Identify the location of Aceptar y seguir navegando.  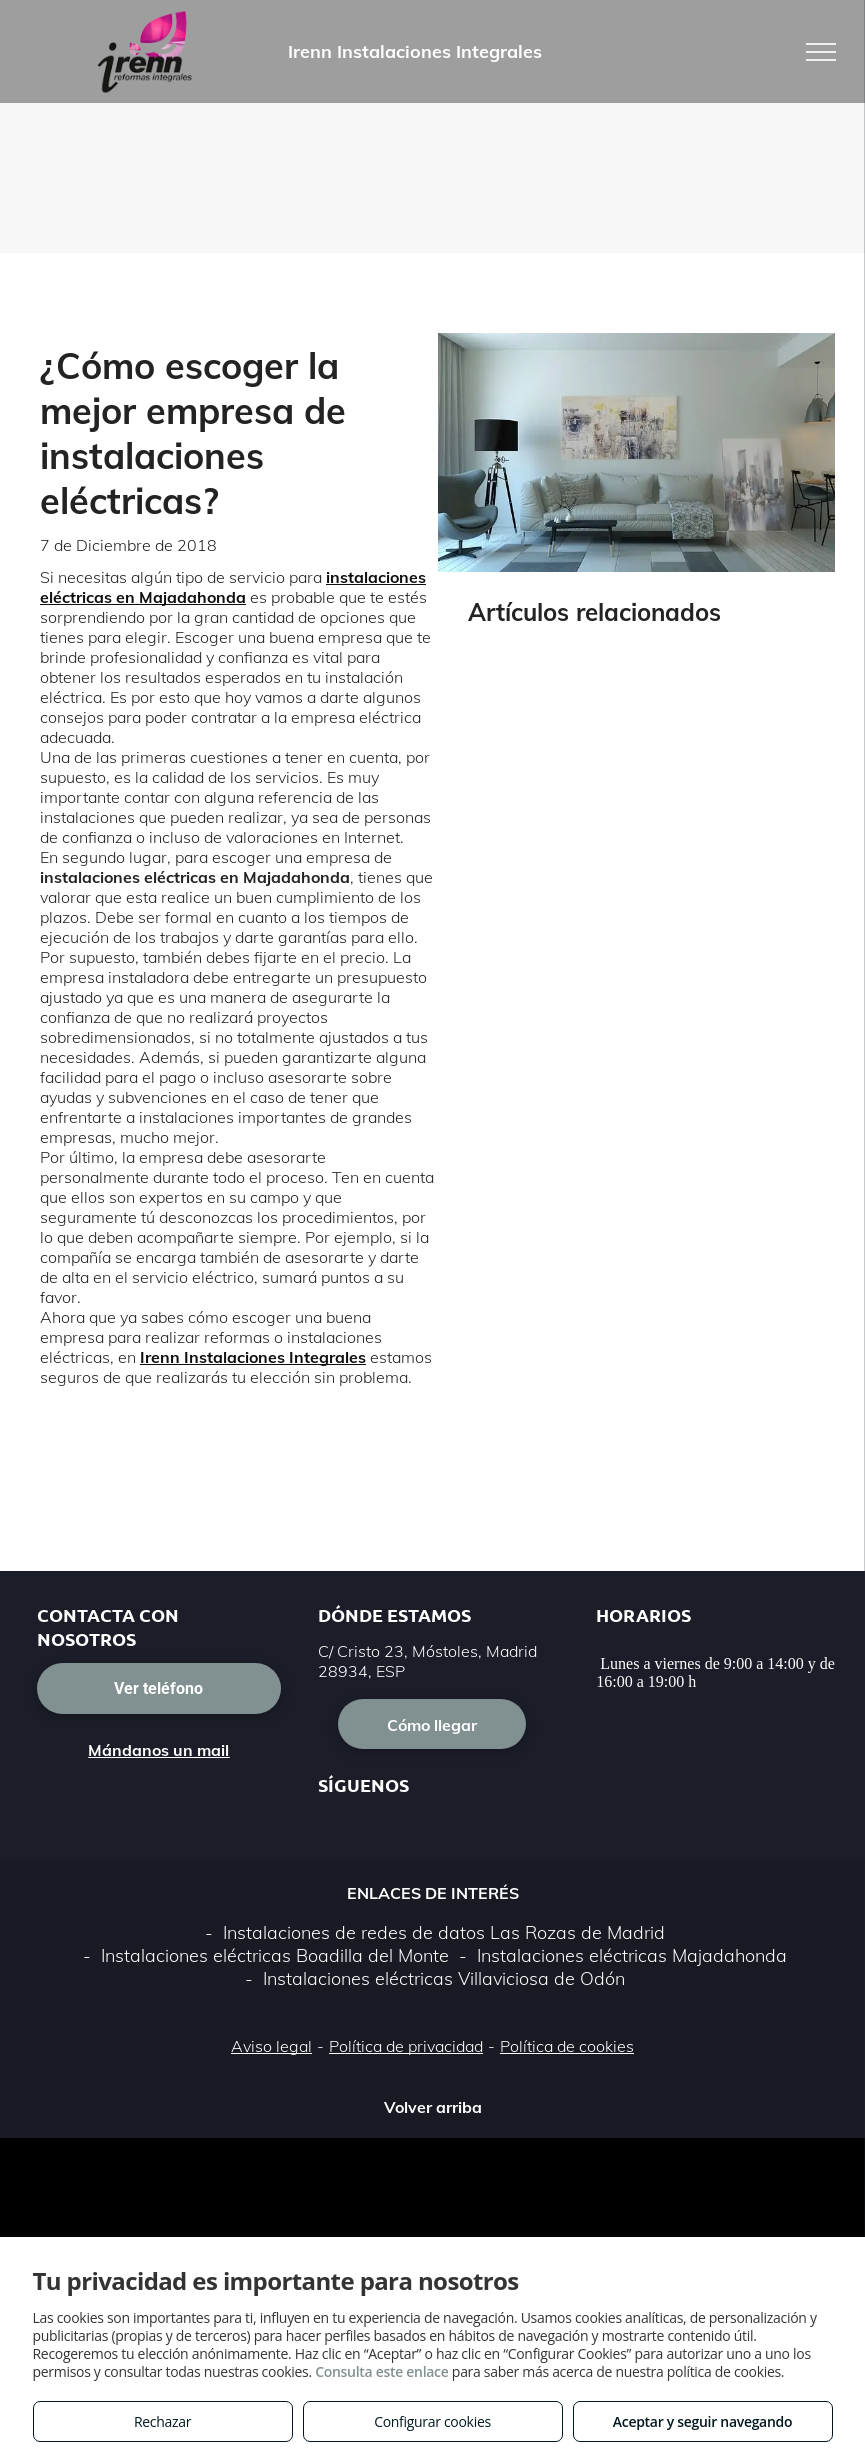
(702, 2421).